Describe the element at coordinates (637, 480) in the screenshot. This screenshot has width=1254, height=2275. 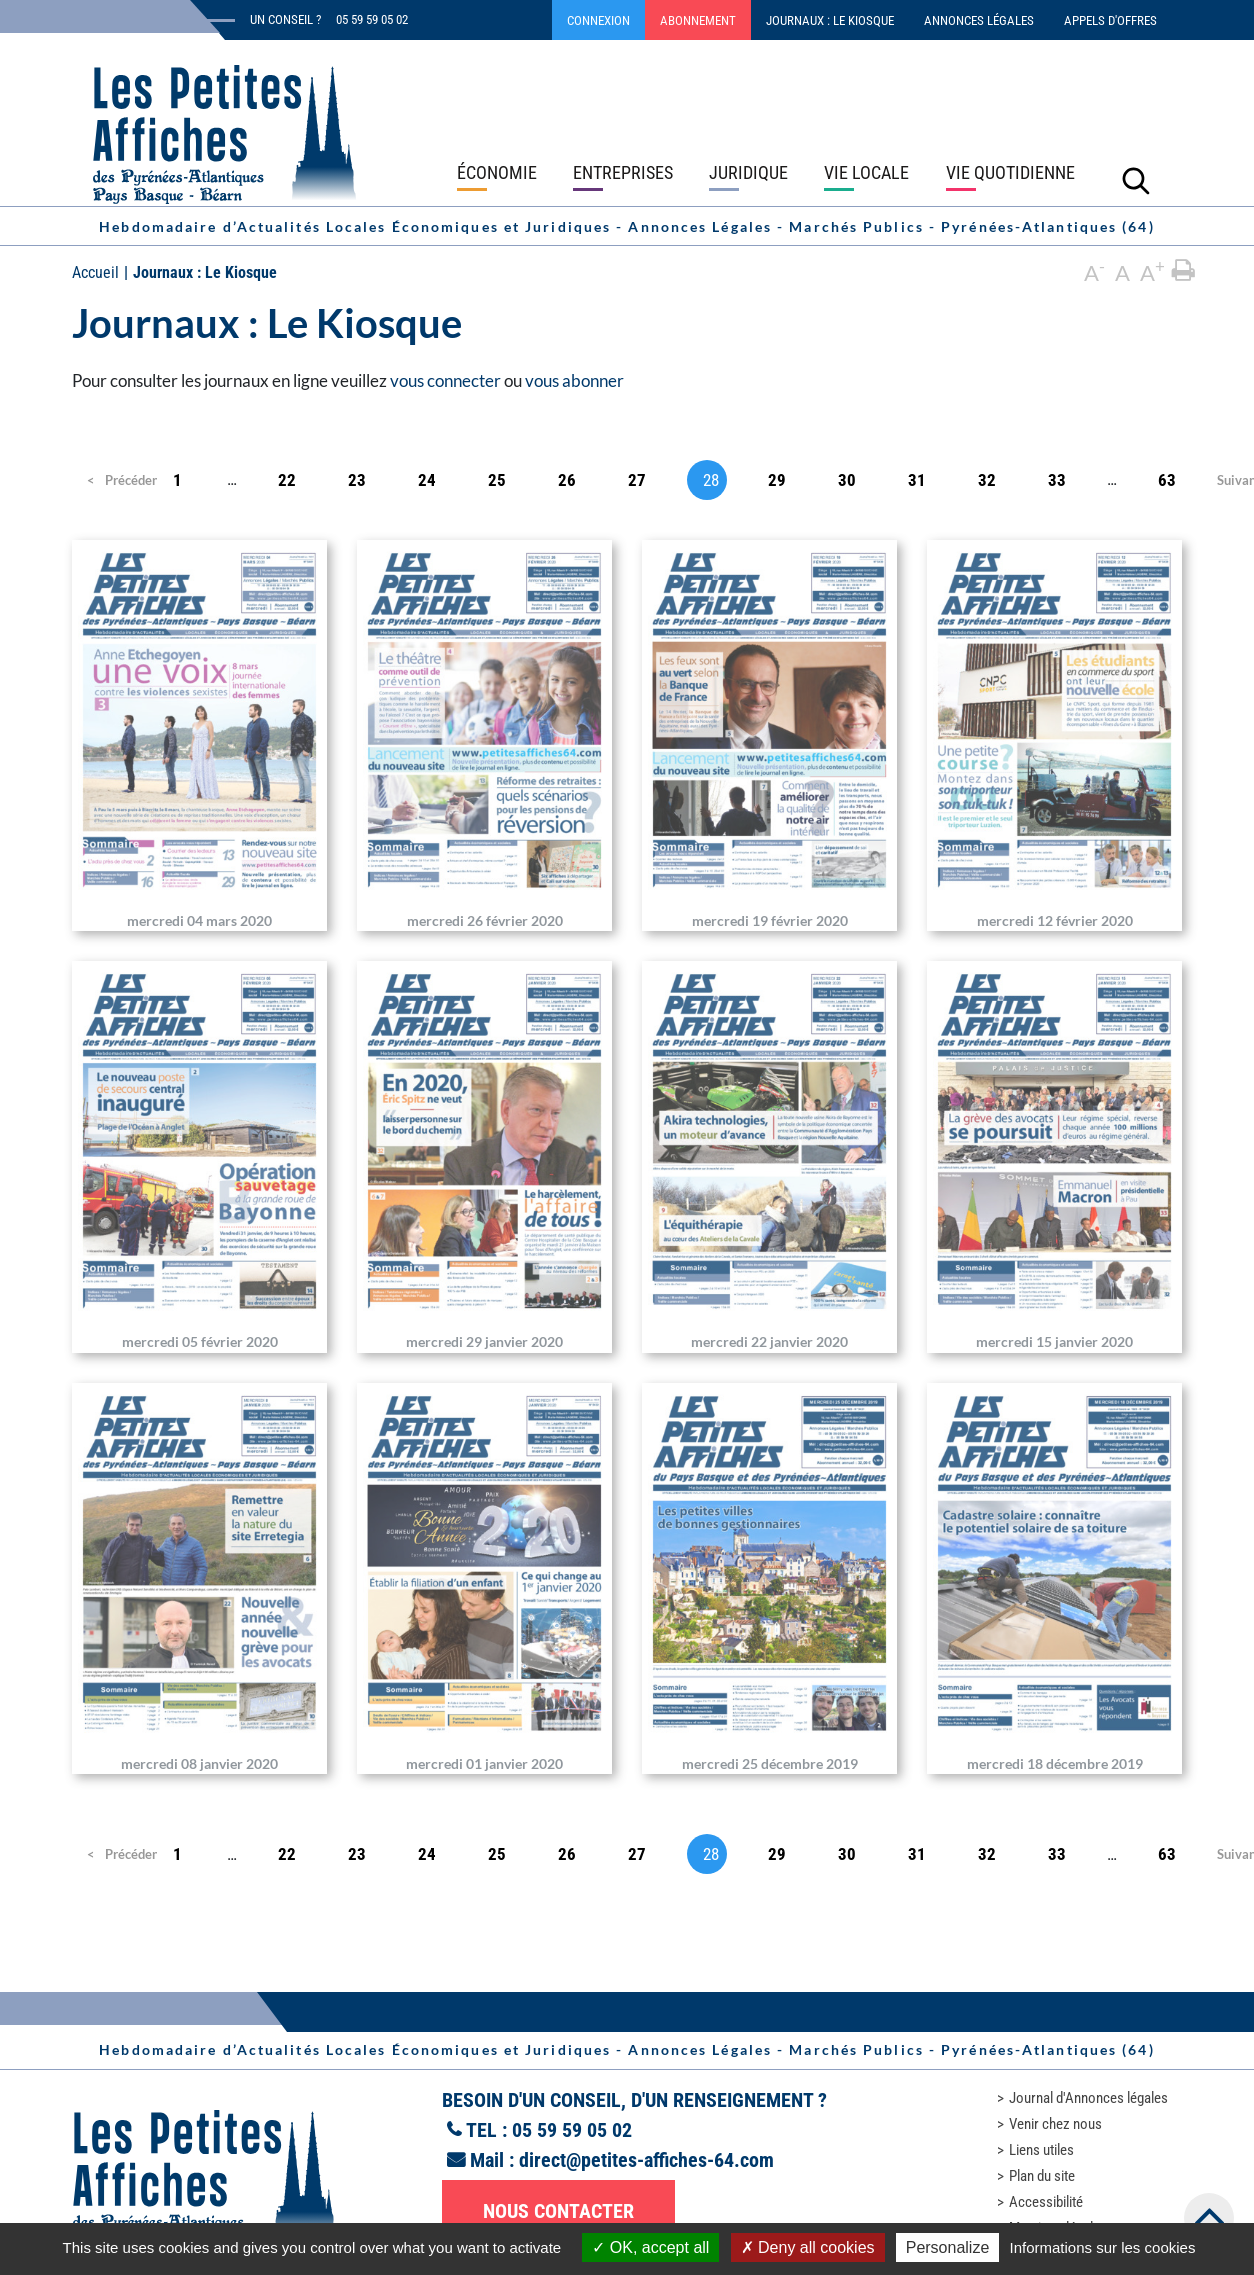
I see `27` at that location.